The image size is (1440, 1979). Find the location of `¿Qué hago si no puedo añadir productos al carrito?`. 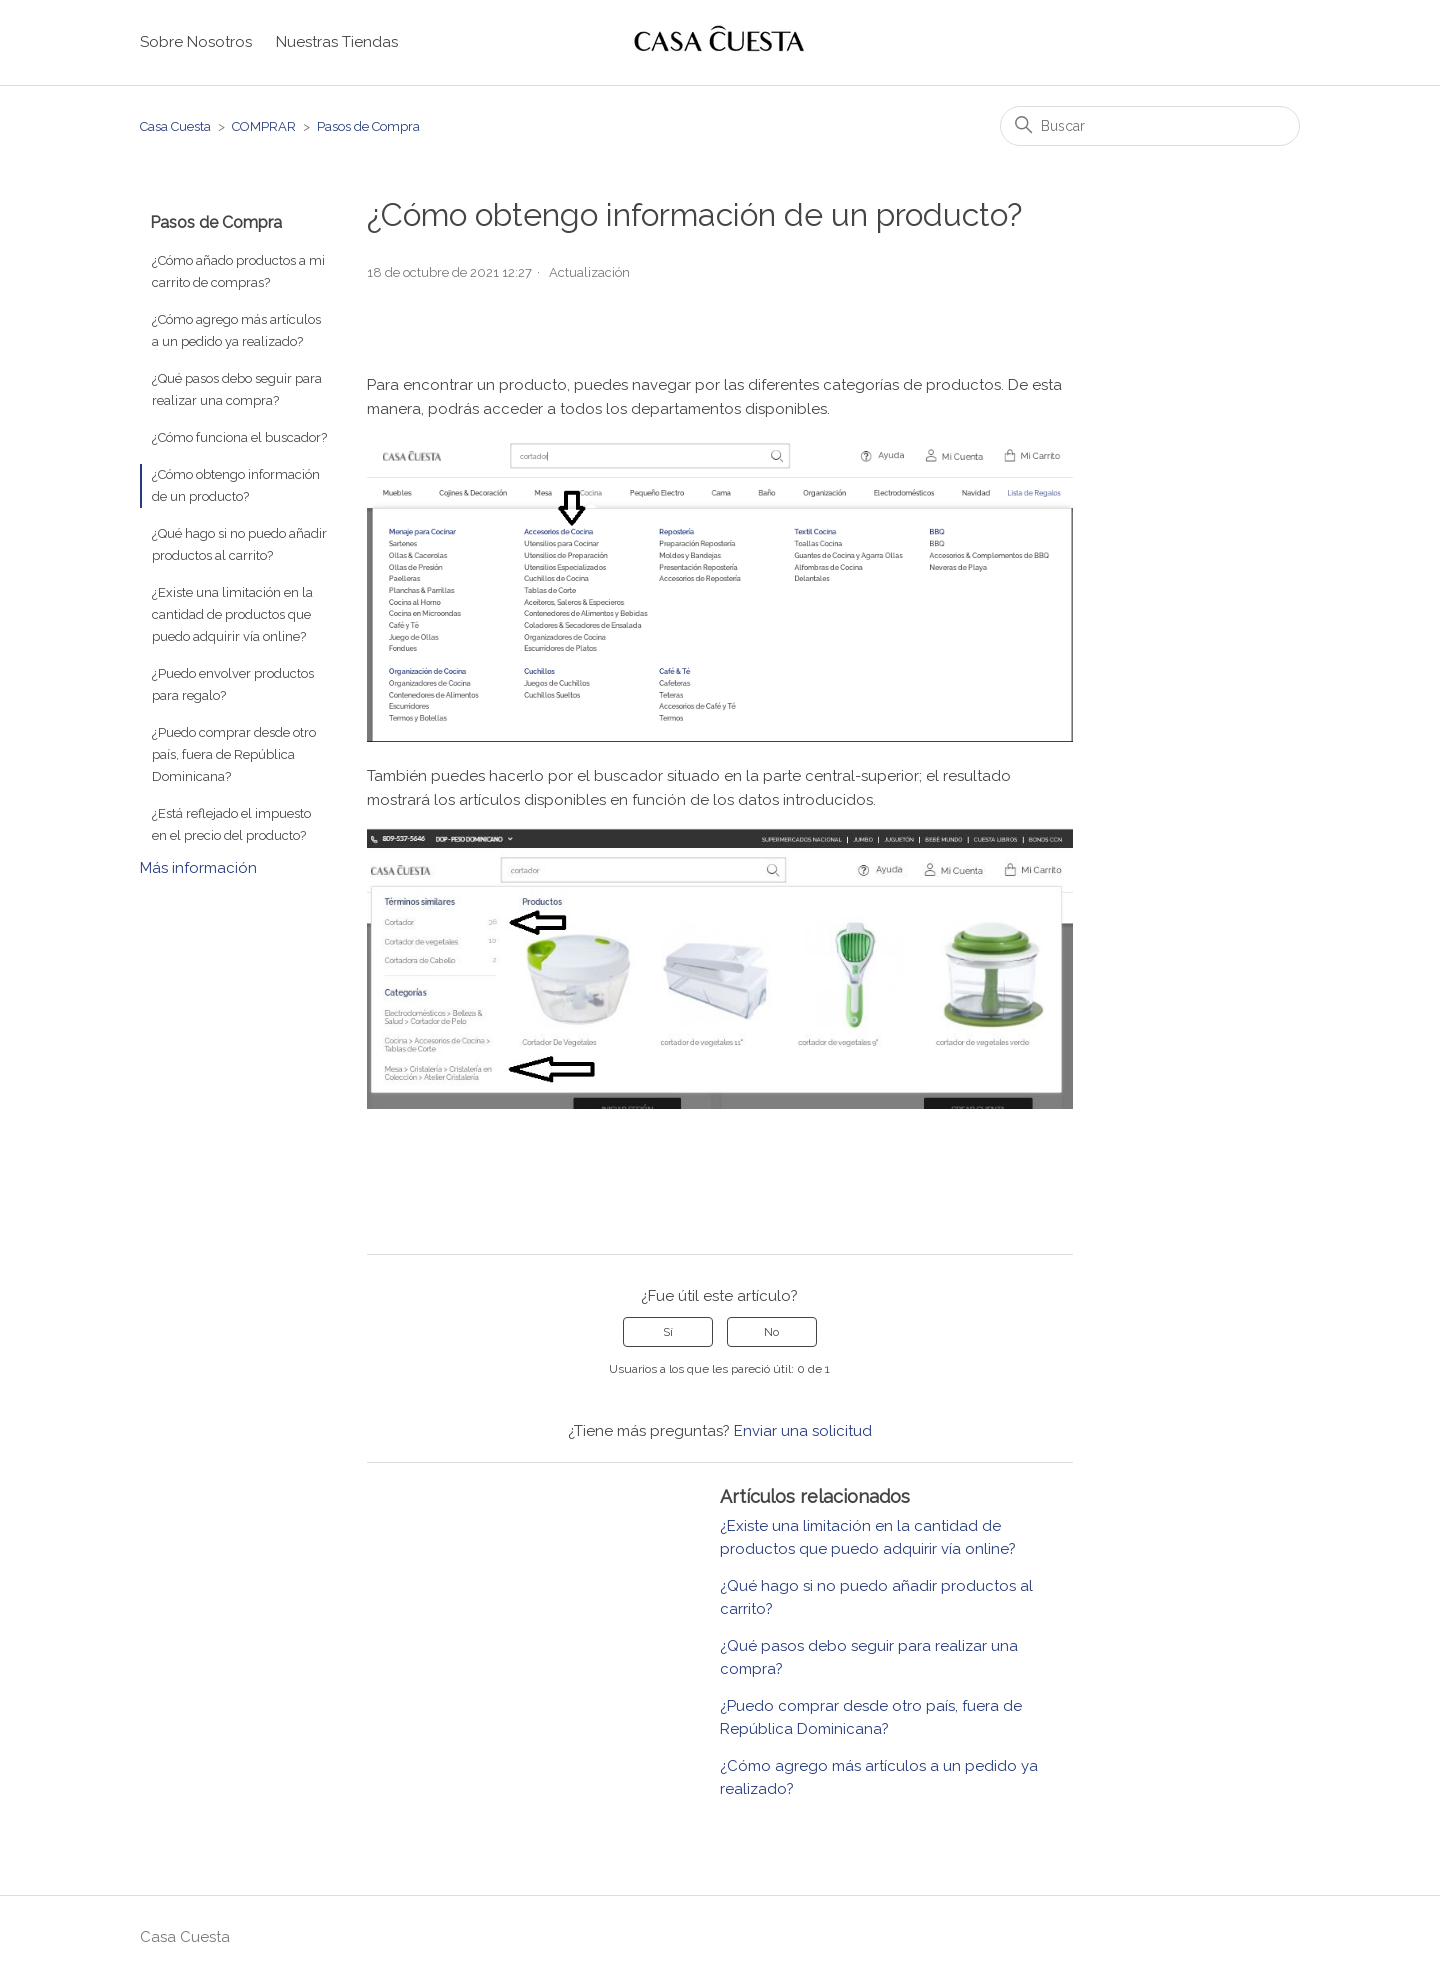

¿Qué hago si no puedo añadir productos al carrito? is located at coordinates (239, 544).